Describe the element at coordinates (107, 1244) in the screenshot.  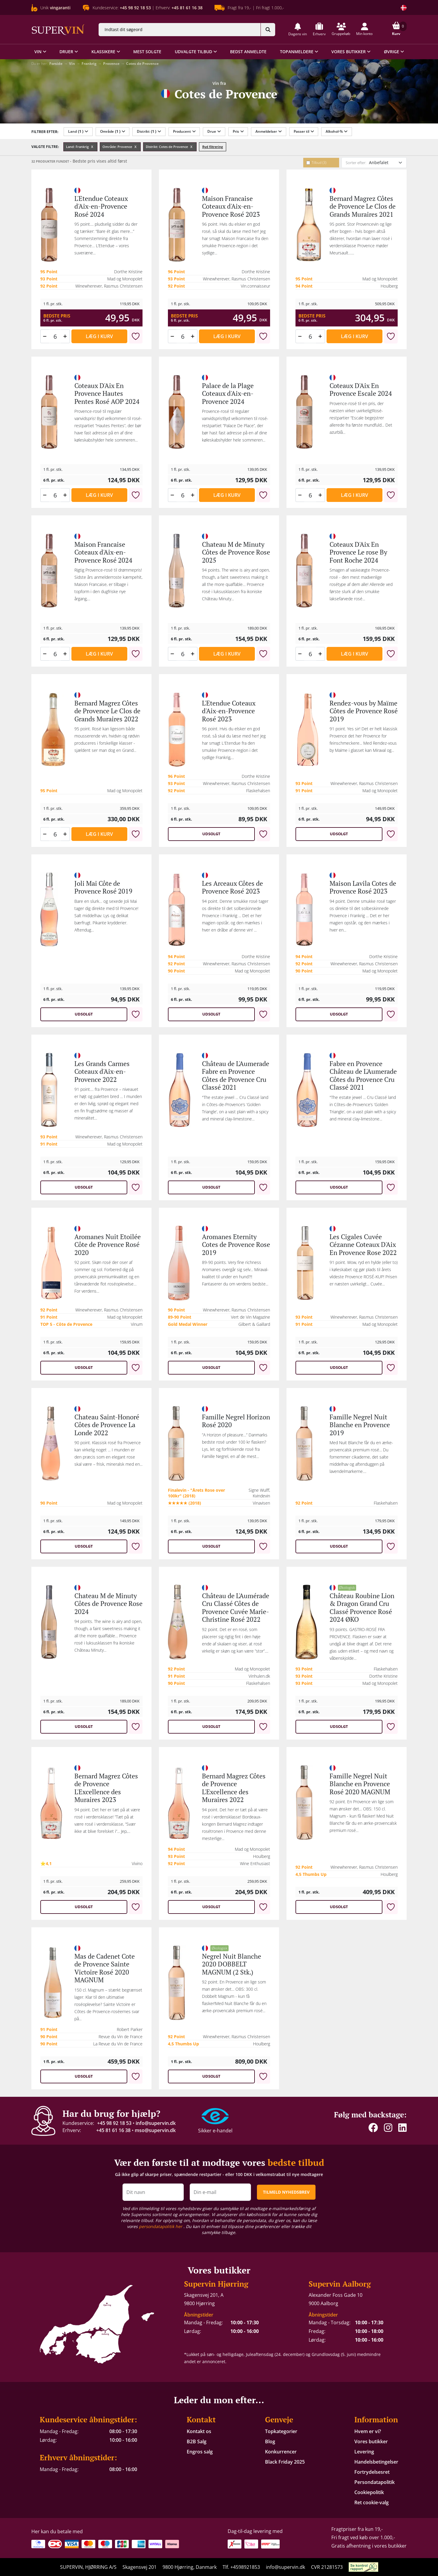
I see `Aromanes Nuit Etoilée Côte de Provence Rosé 2020` at that location.